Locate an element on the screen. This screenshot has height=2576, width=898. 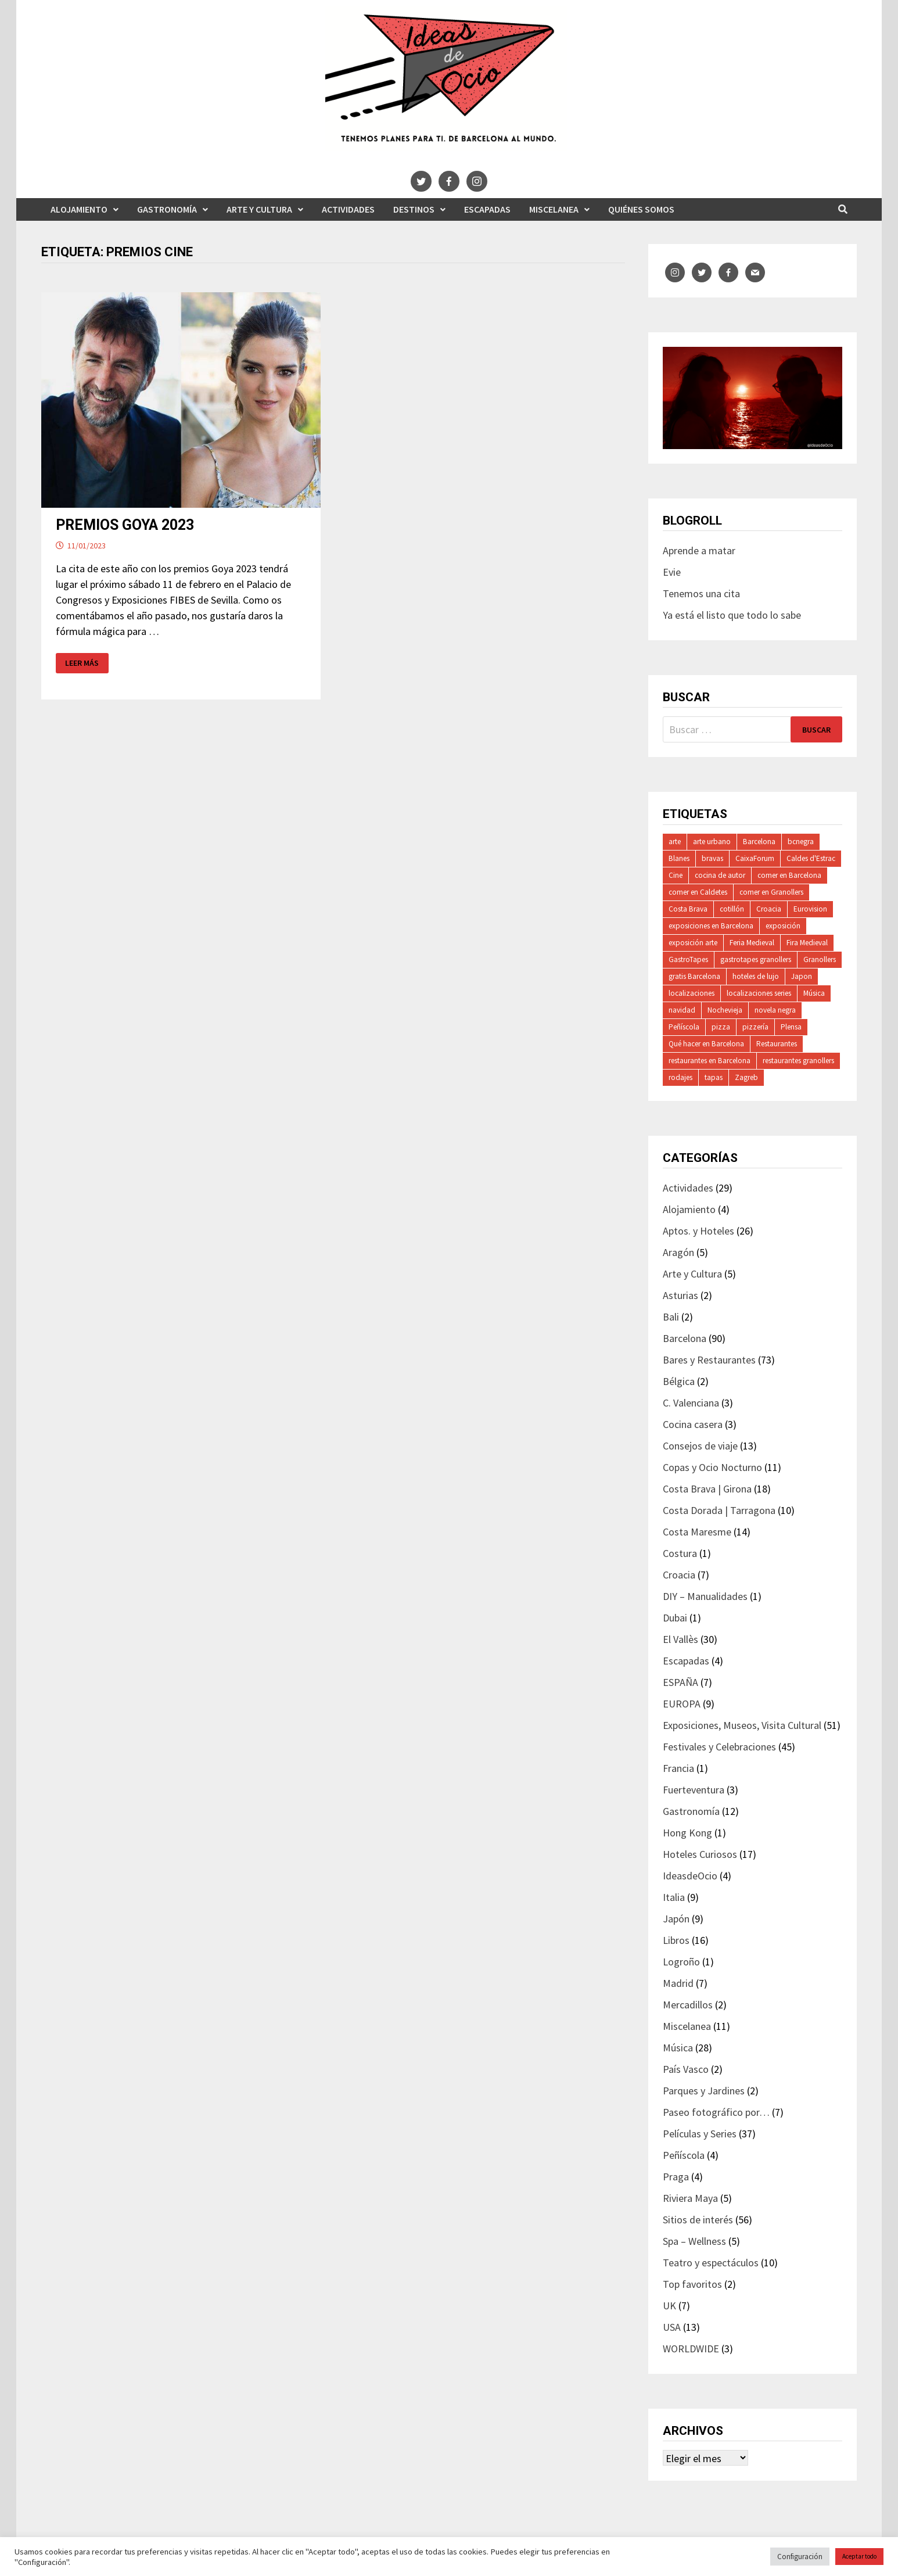
comer en Barcelona is located at coordinates (789, 875).